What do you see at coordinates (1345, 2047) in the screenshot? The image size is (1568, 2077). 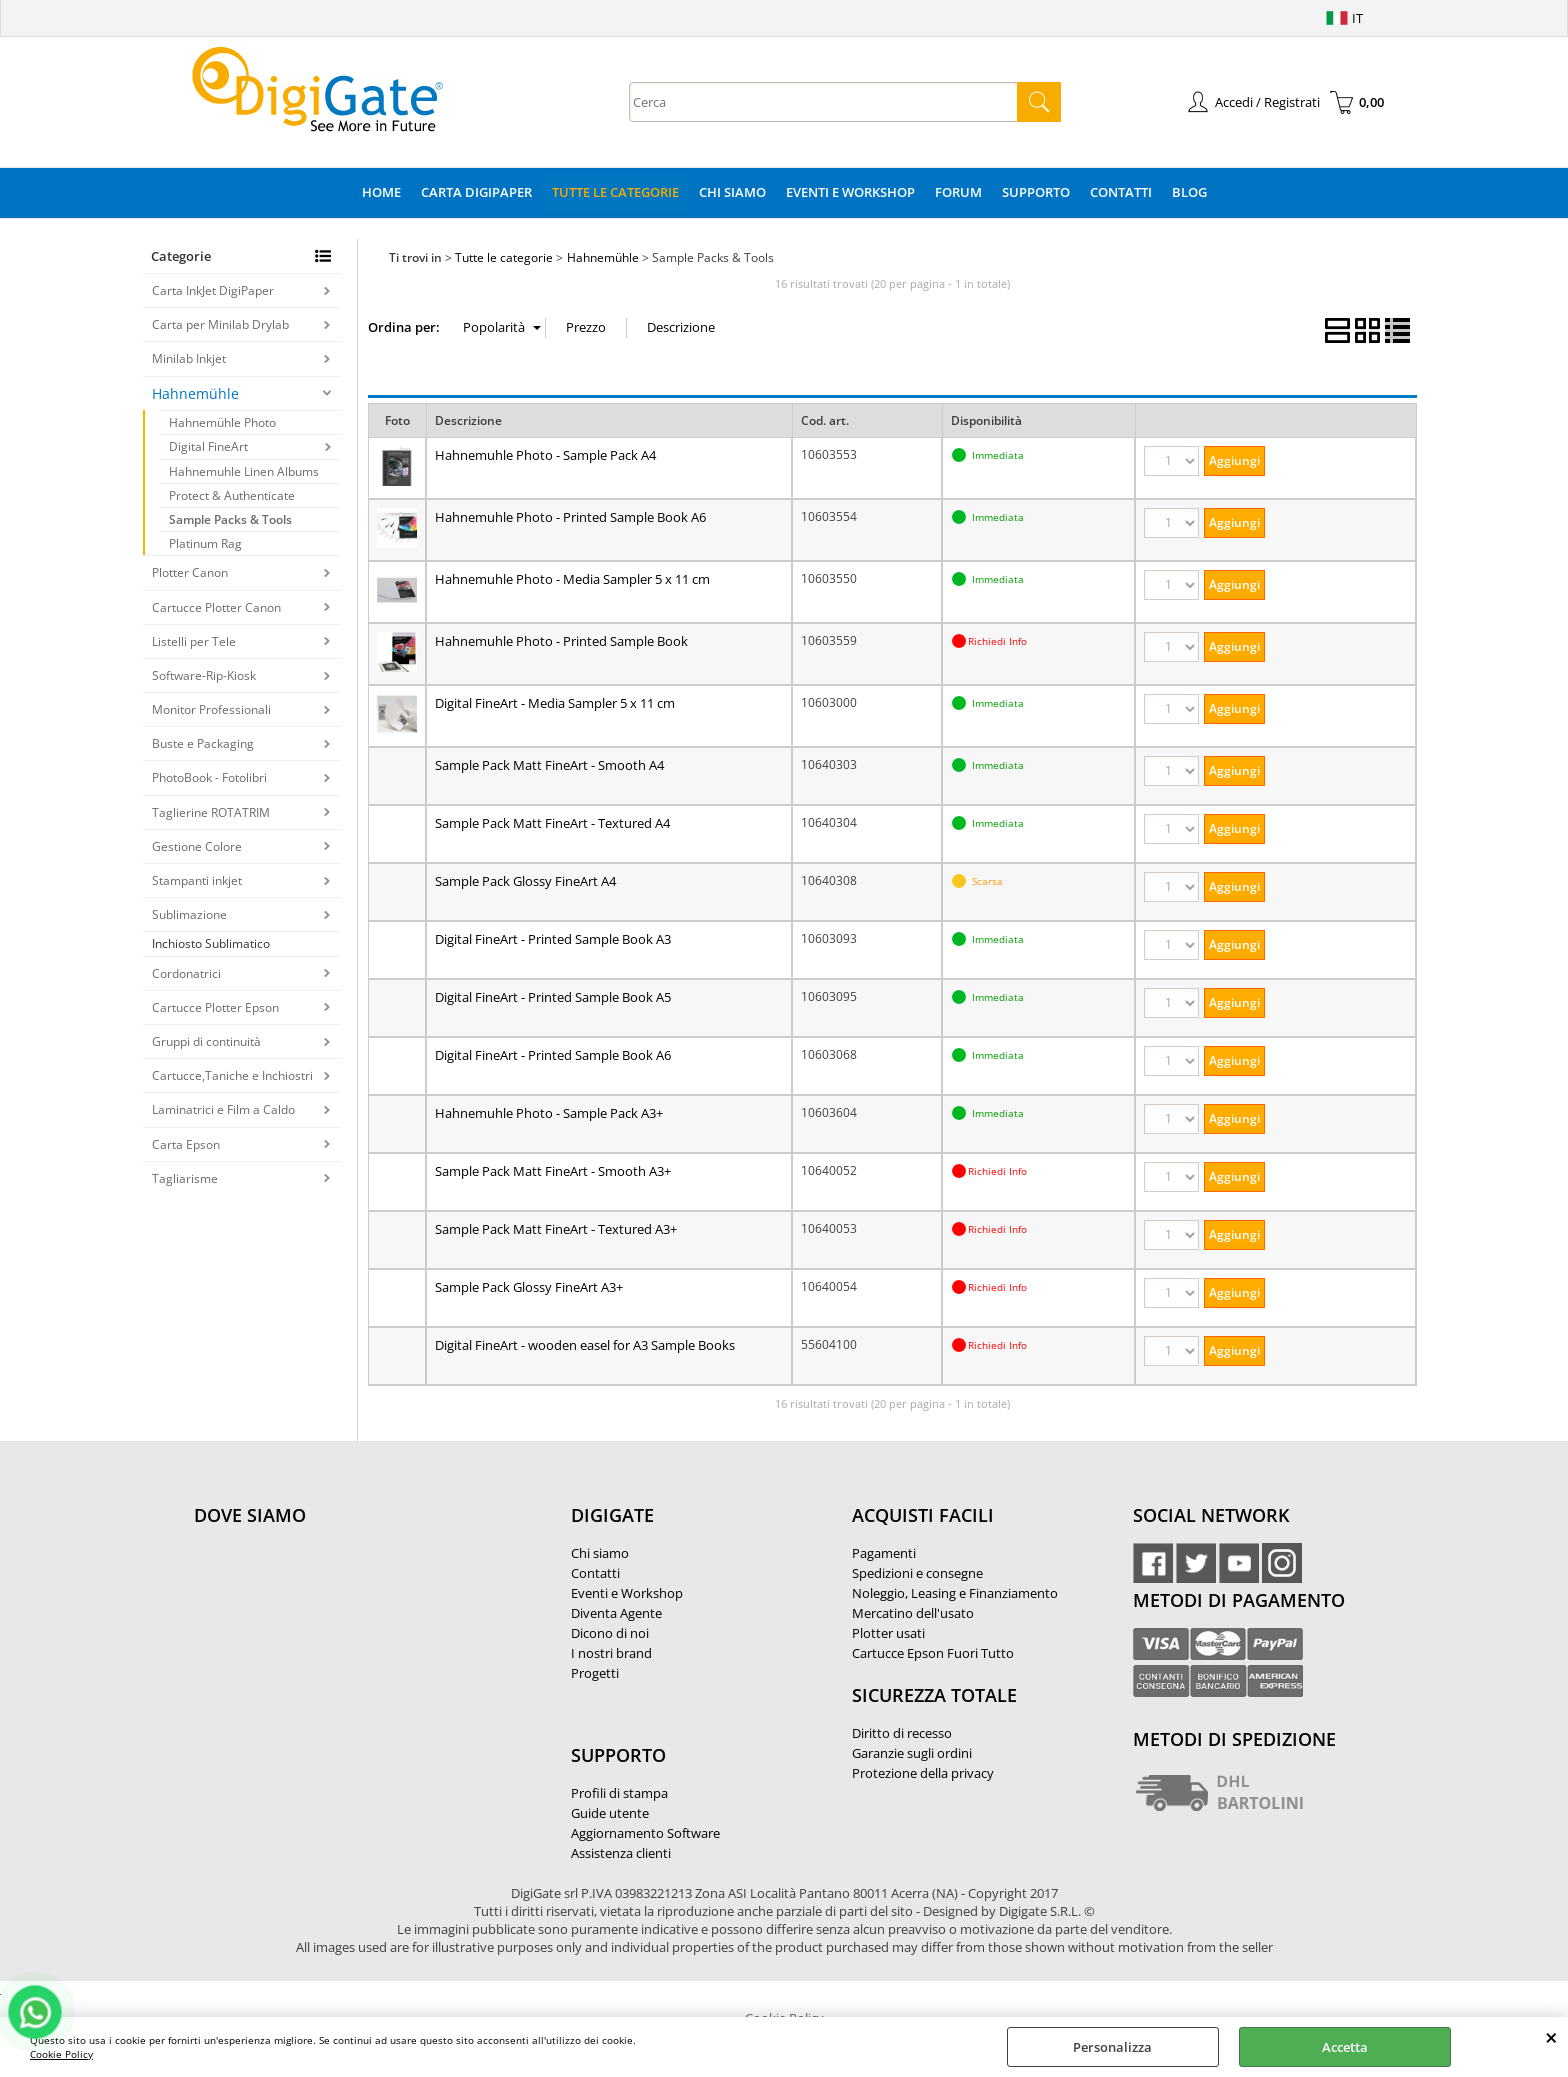 I see `Accetta` at bounding box center [1345, 2047].